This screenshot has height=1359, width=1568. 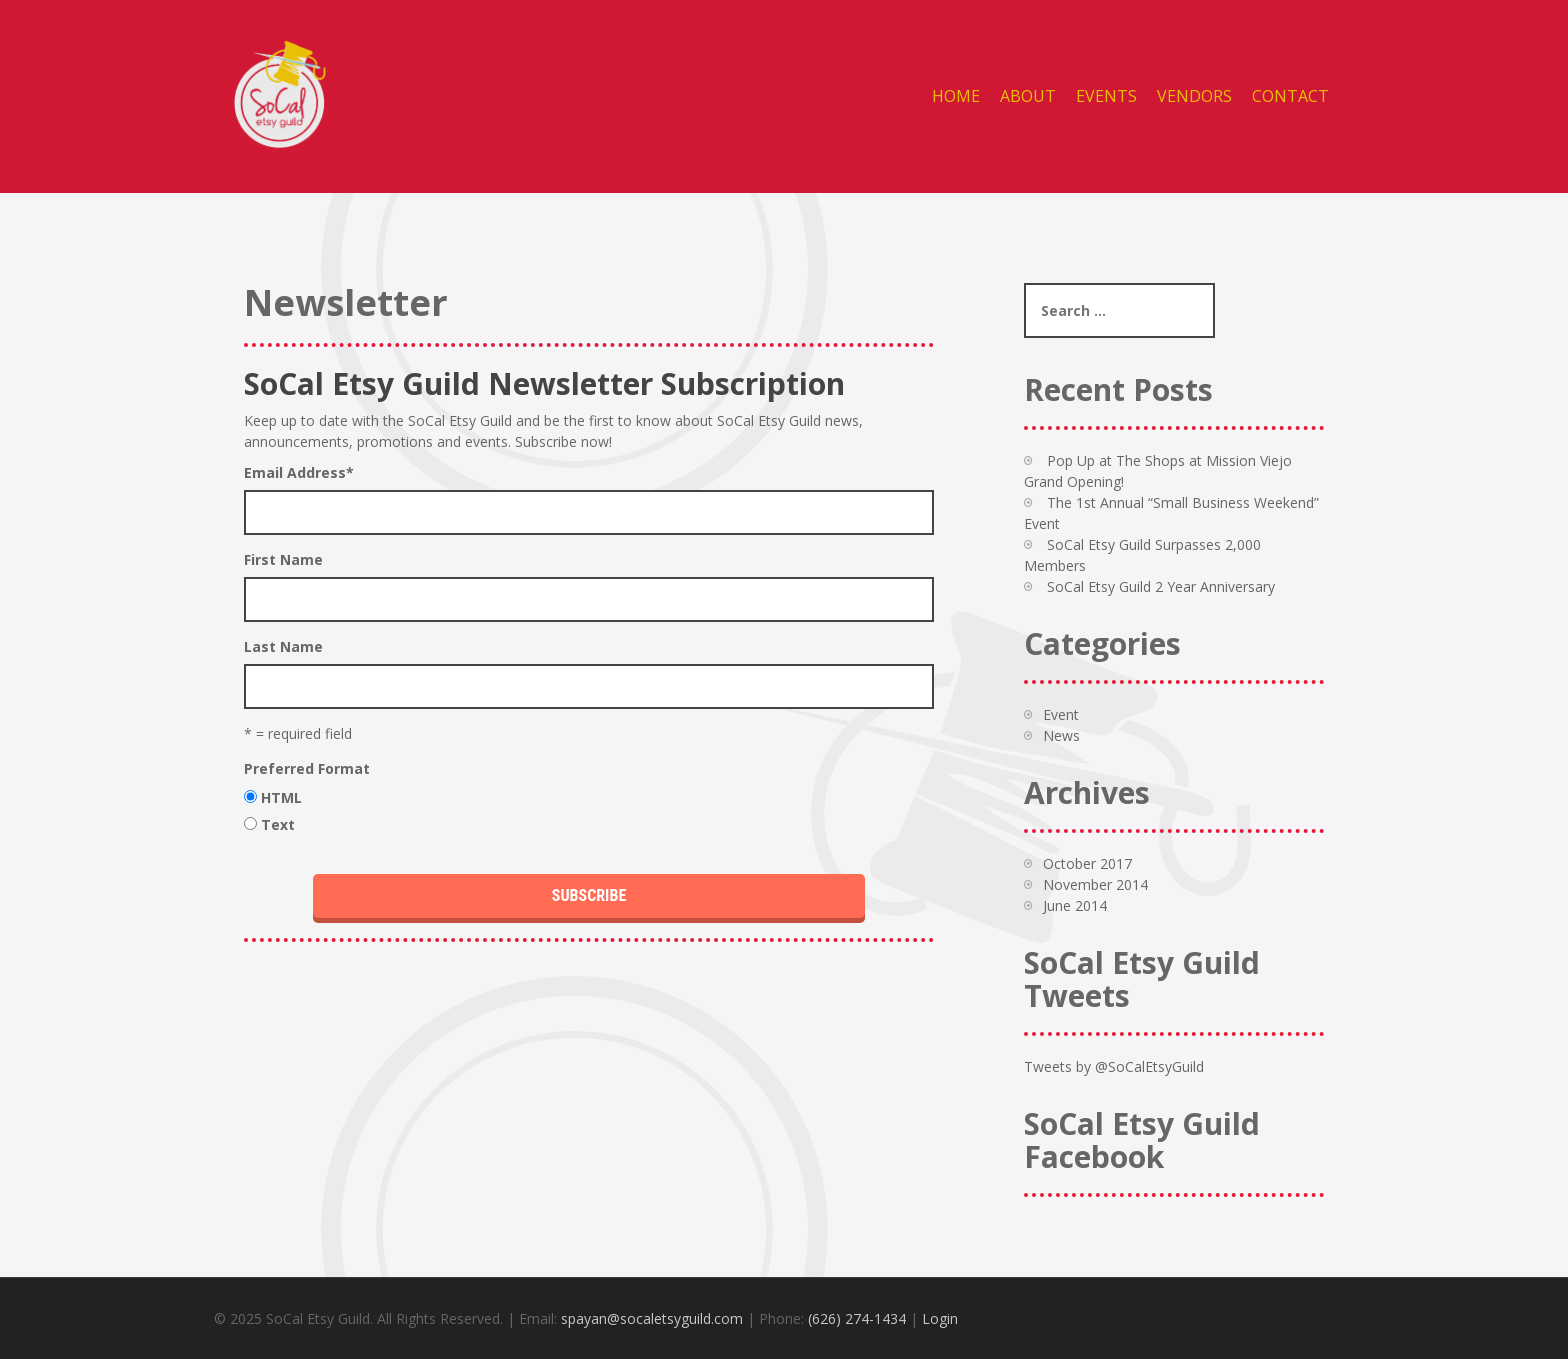 I want to click on Events, so click(x=1106, y=96).